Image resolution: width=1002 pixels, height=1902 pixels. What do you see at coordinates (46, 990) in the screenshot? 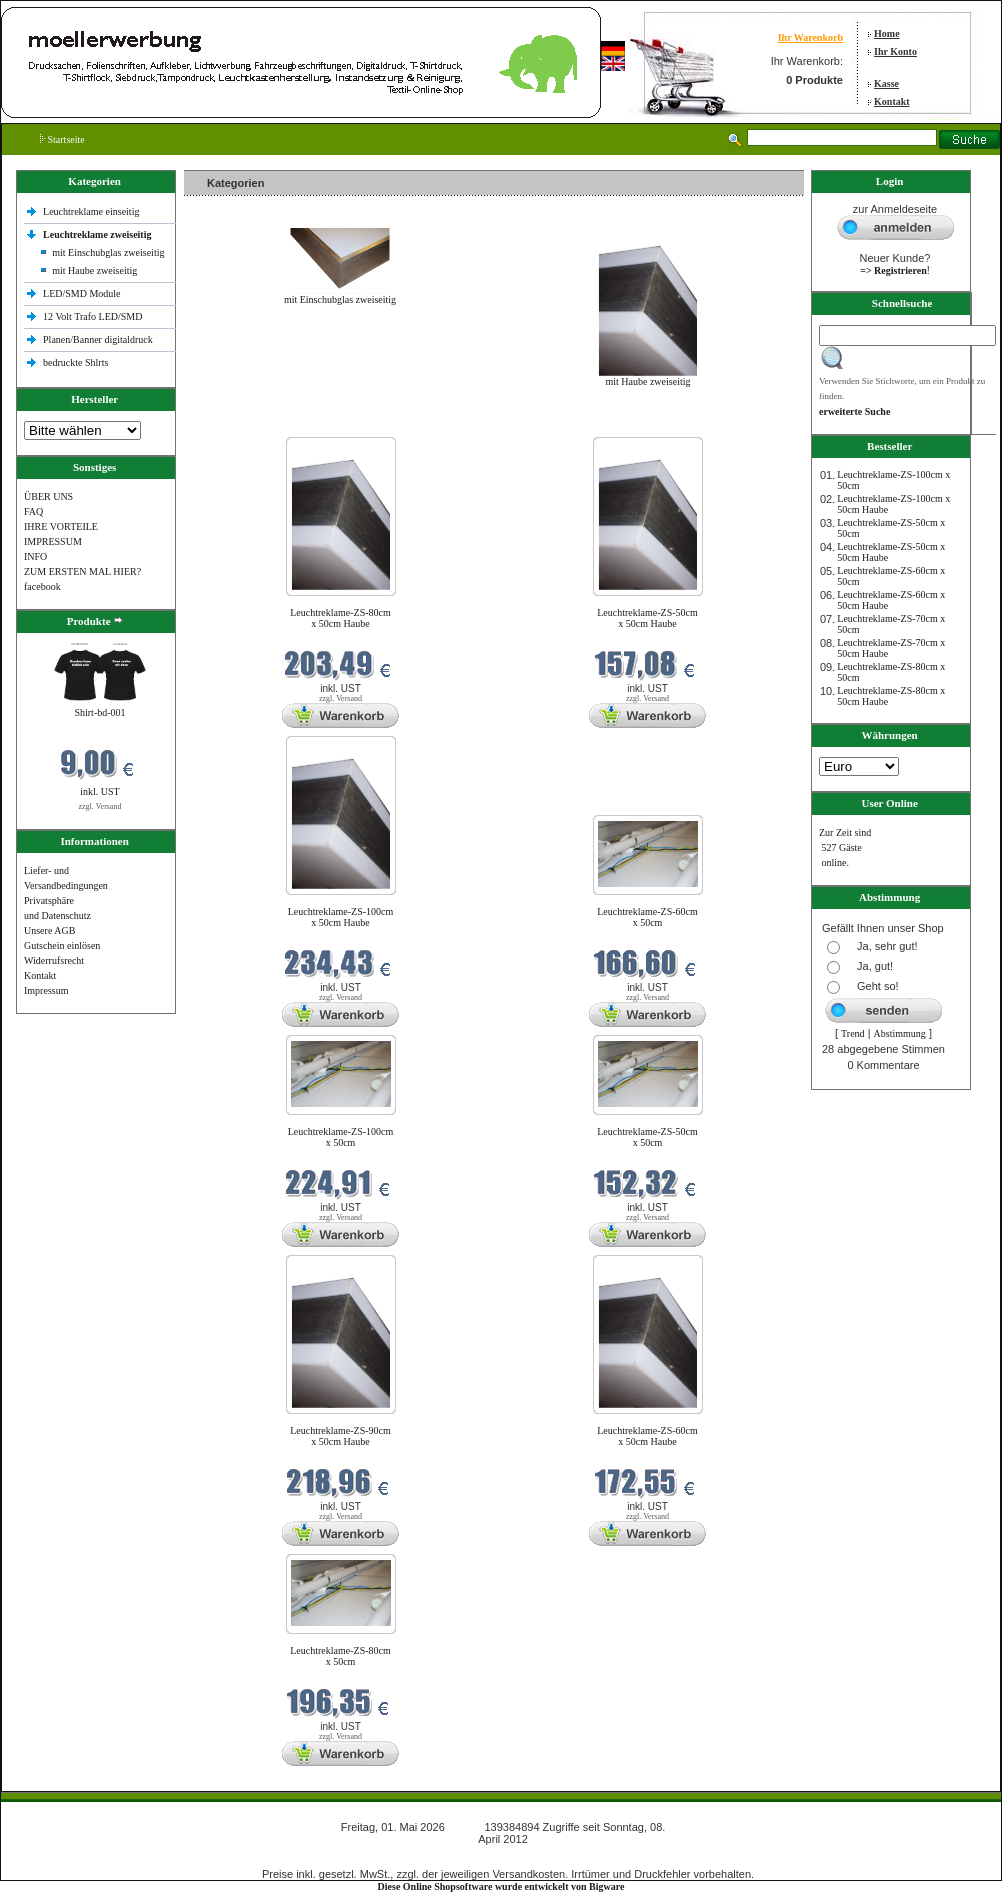
I see `Impressum` at bounding box center [46, 990].